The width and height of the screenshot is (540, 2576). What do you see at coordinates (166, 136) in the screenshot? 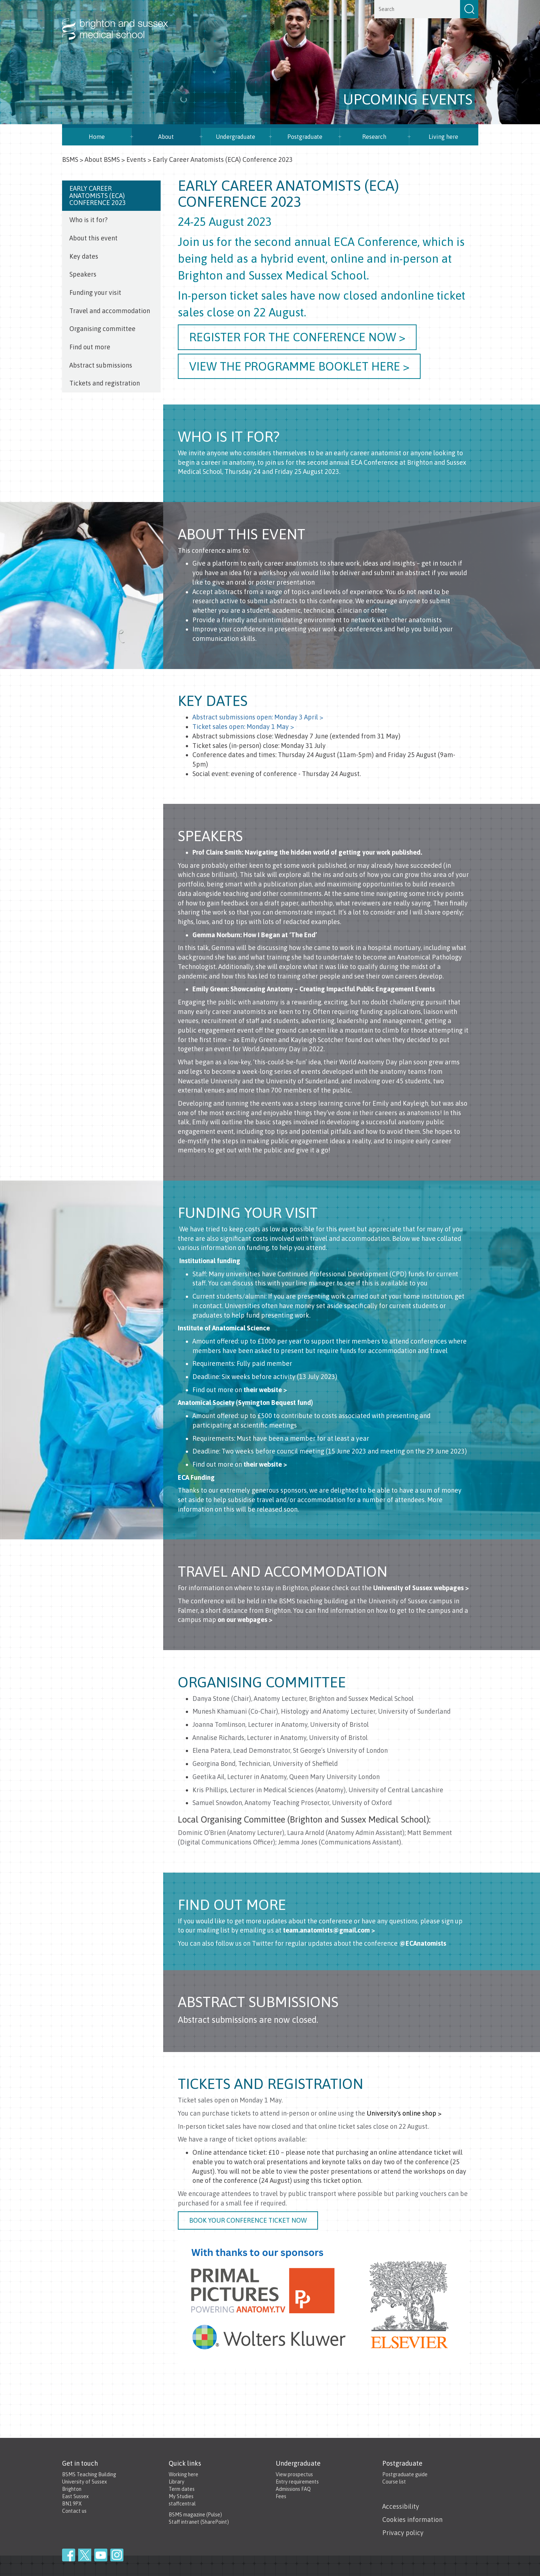
I see `About` at bounding box center [166, 136].